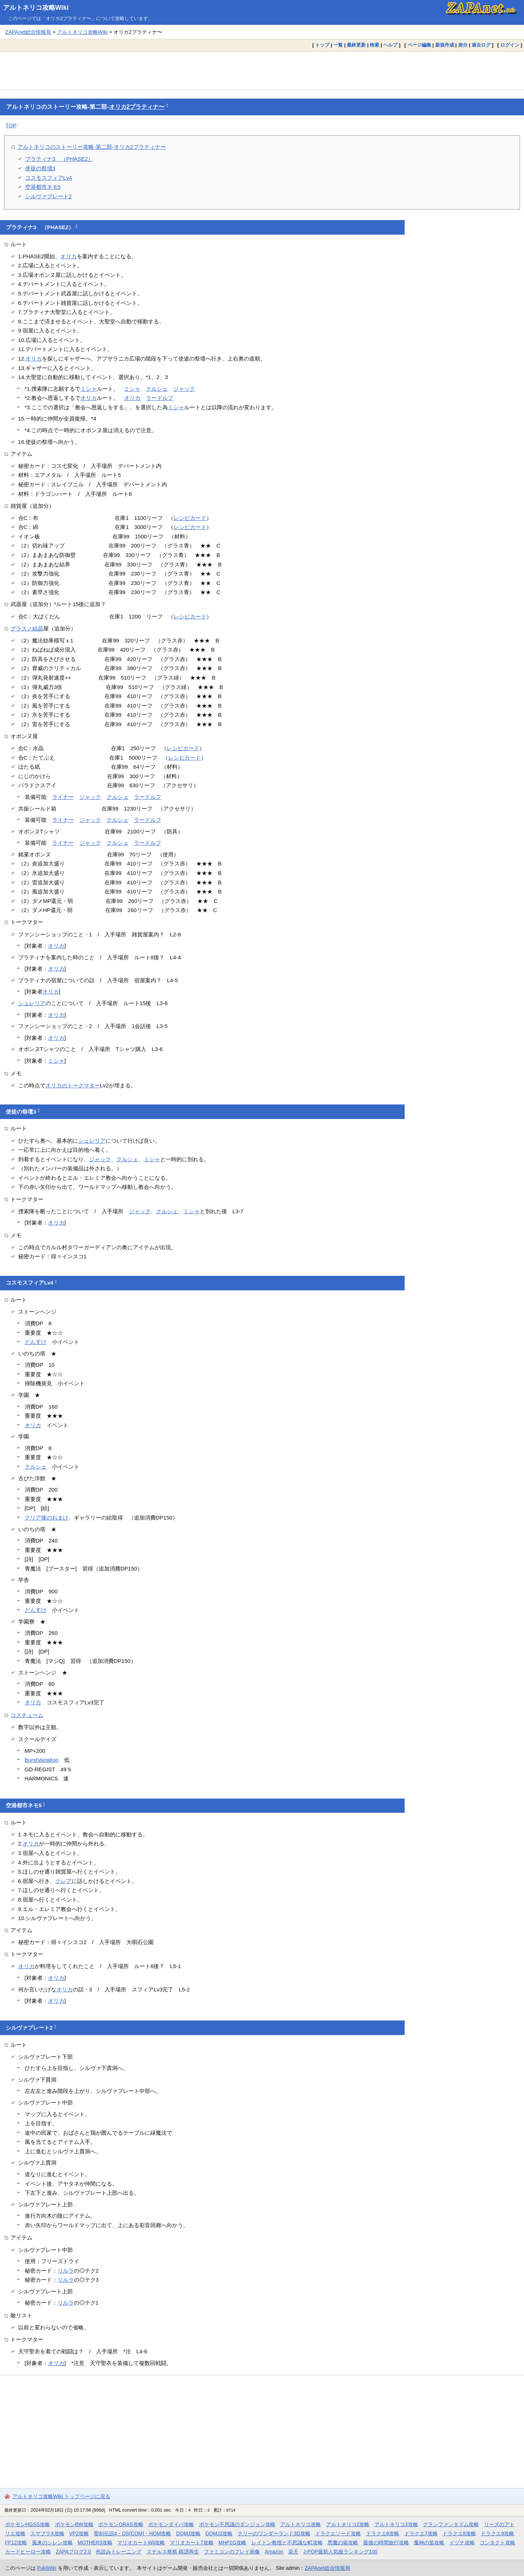  I want to click on 最終更新, so click(356, 45).